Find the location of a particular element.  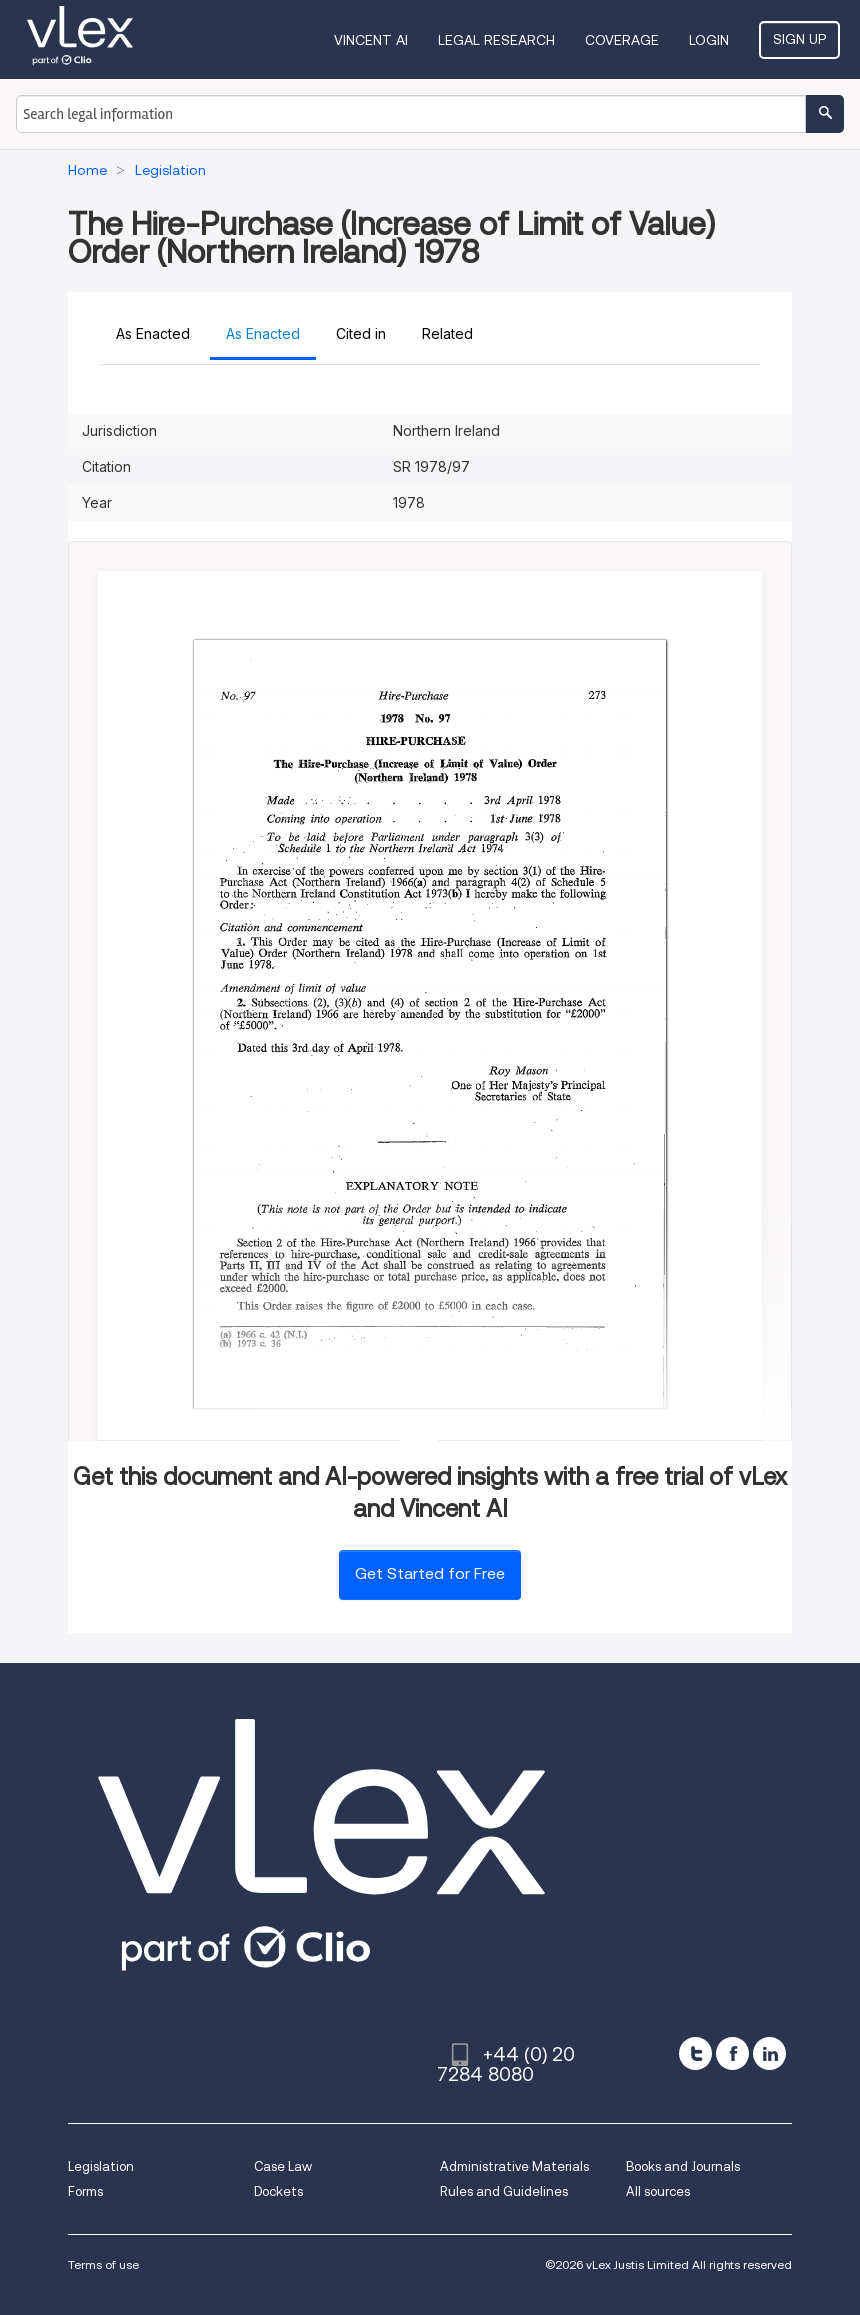

Login is located at coordinates (709, 40).